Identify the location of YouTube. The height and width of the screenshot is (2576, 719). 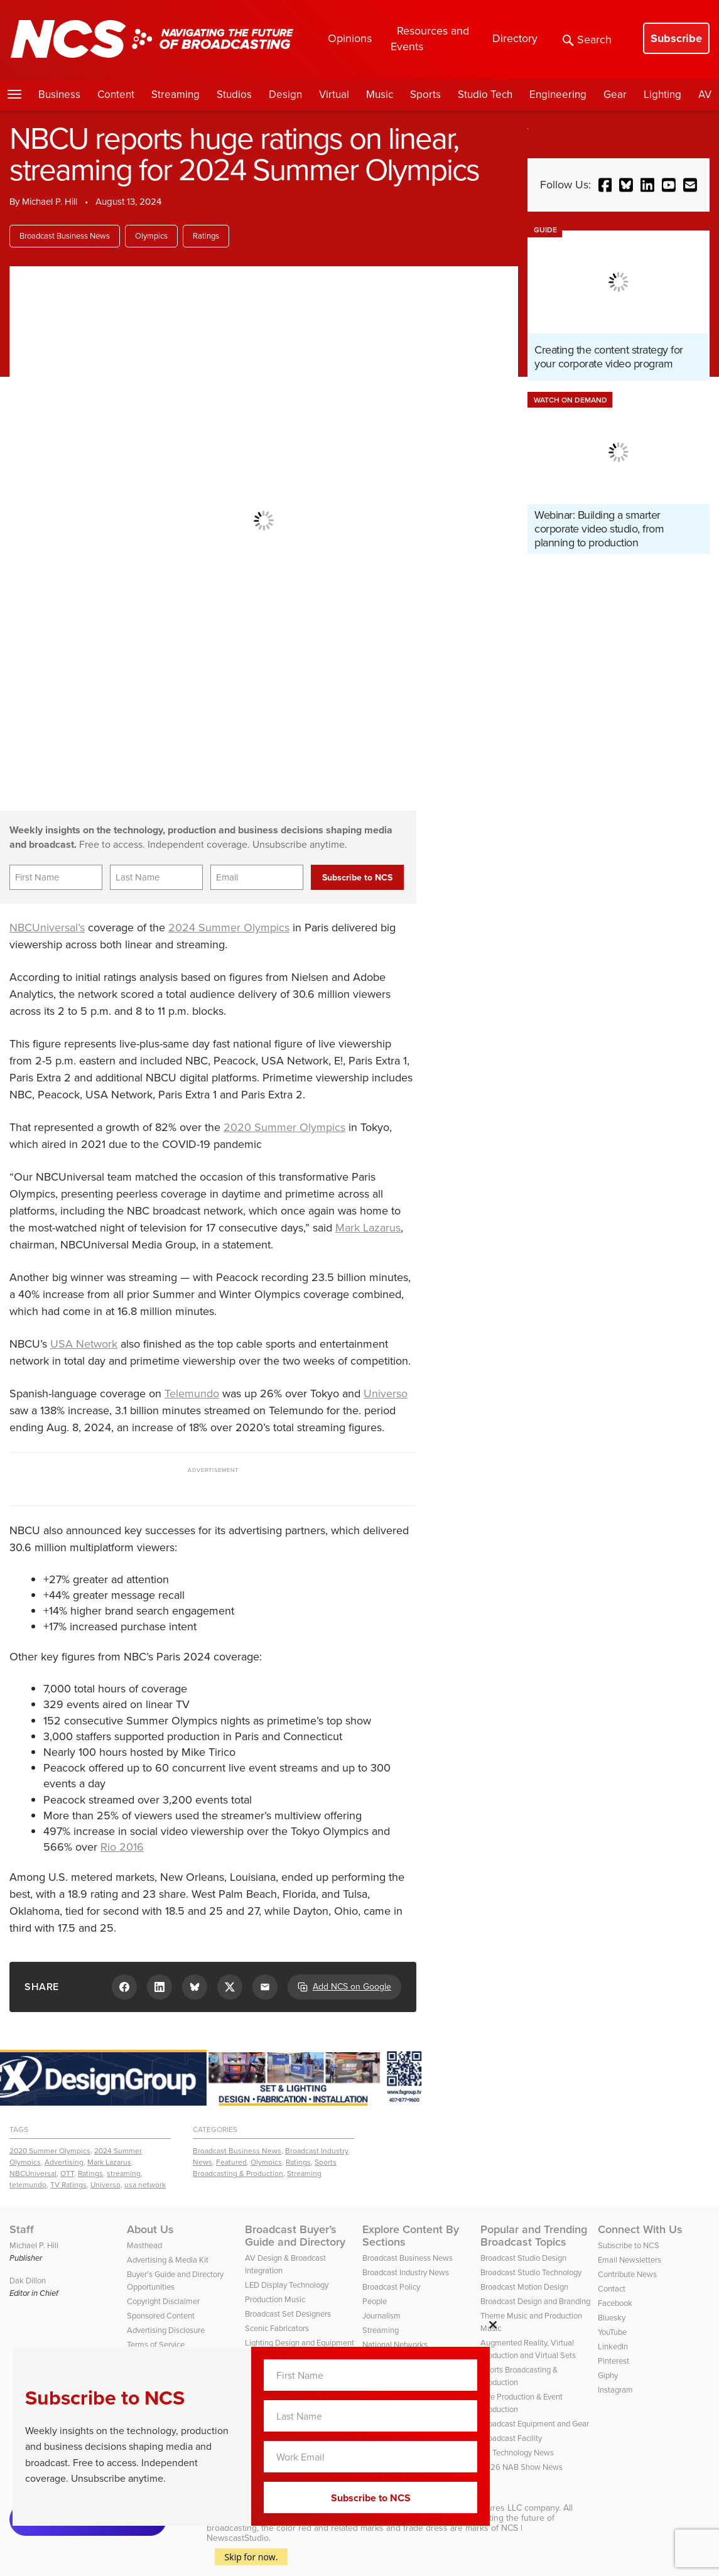
(612, 2332).